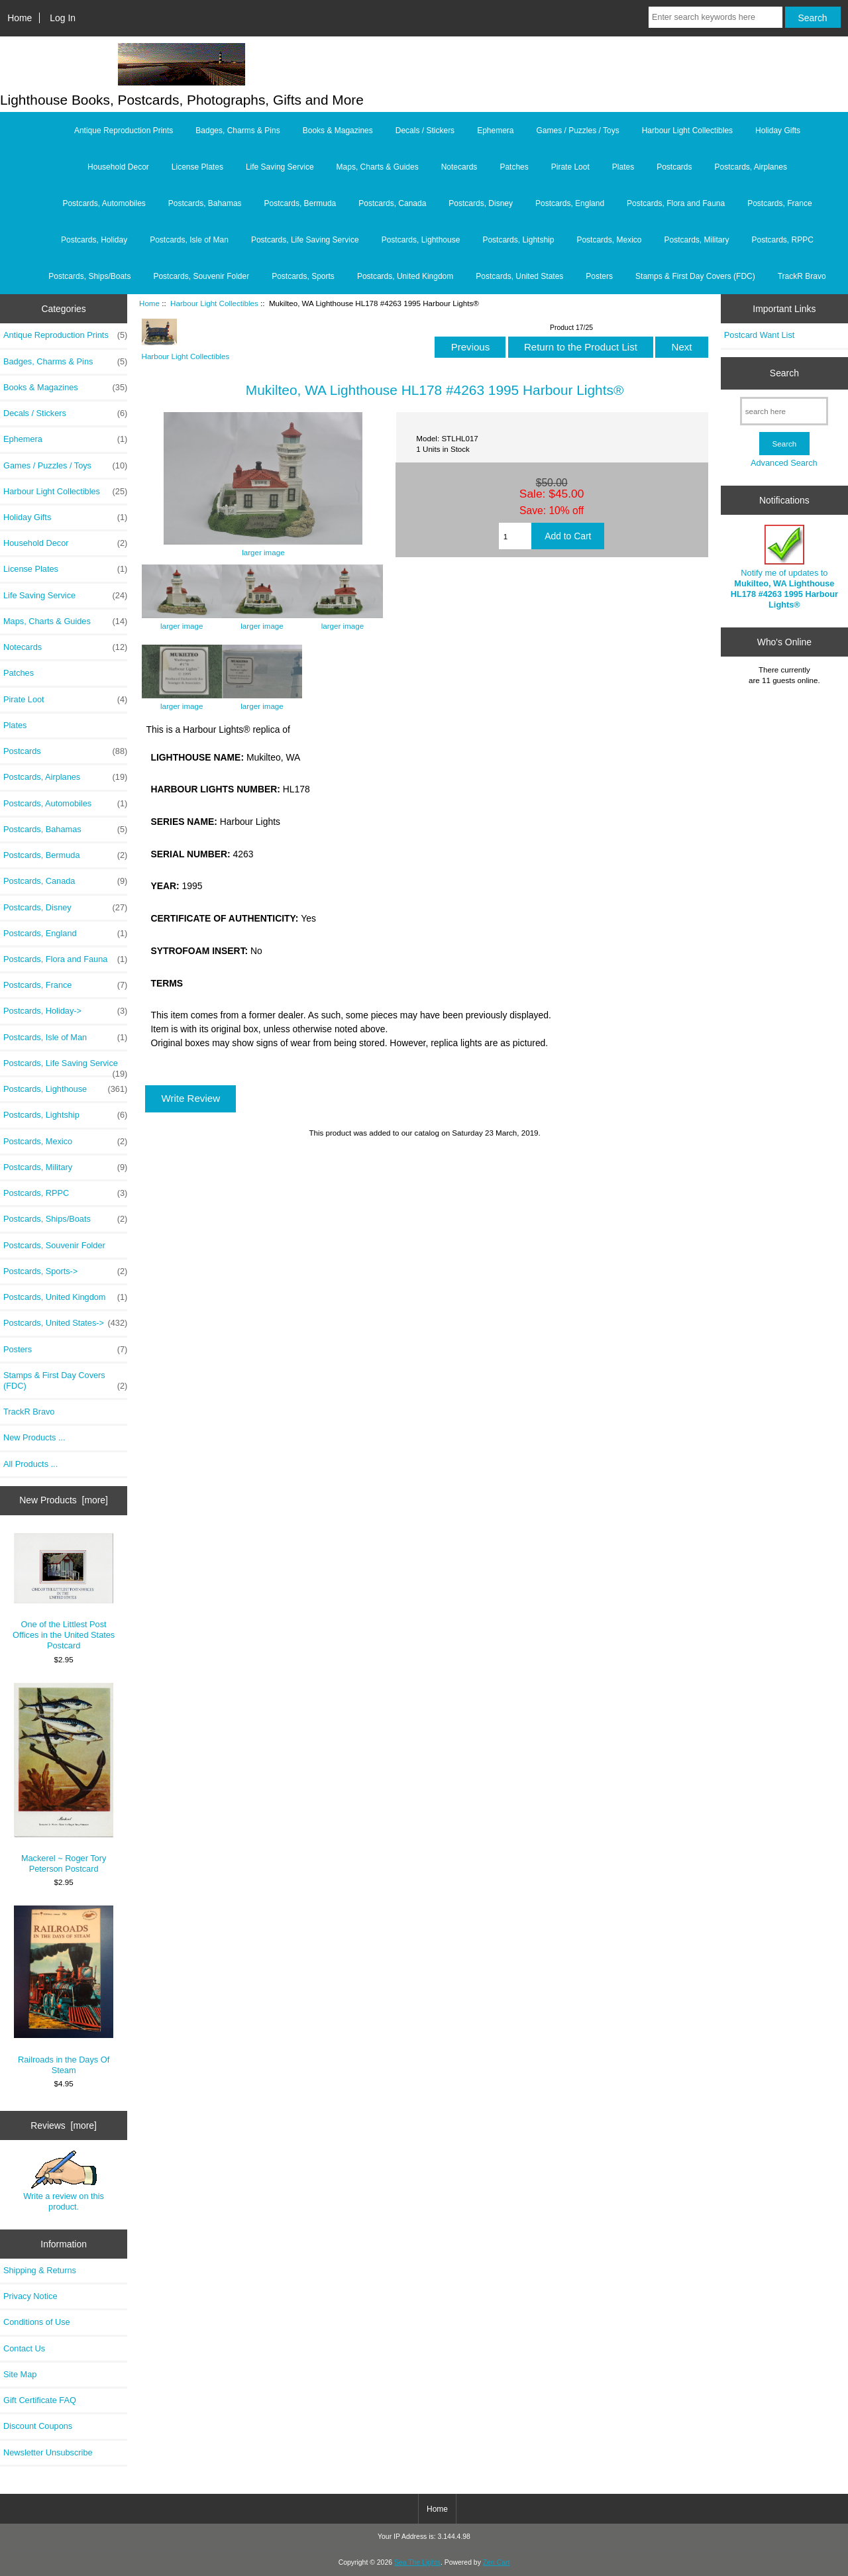  I want to click on Maps, Charts & Guides, so click(378, 167).